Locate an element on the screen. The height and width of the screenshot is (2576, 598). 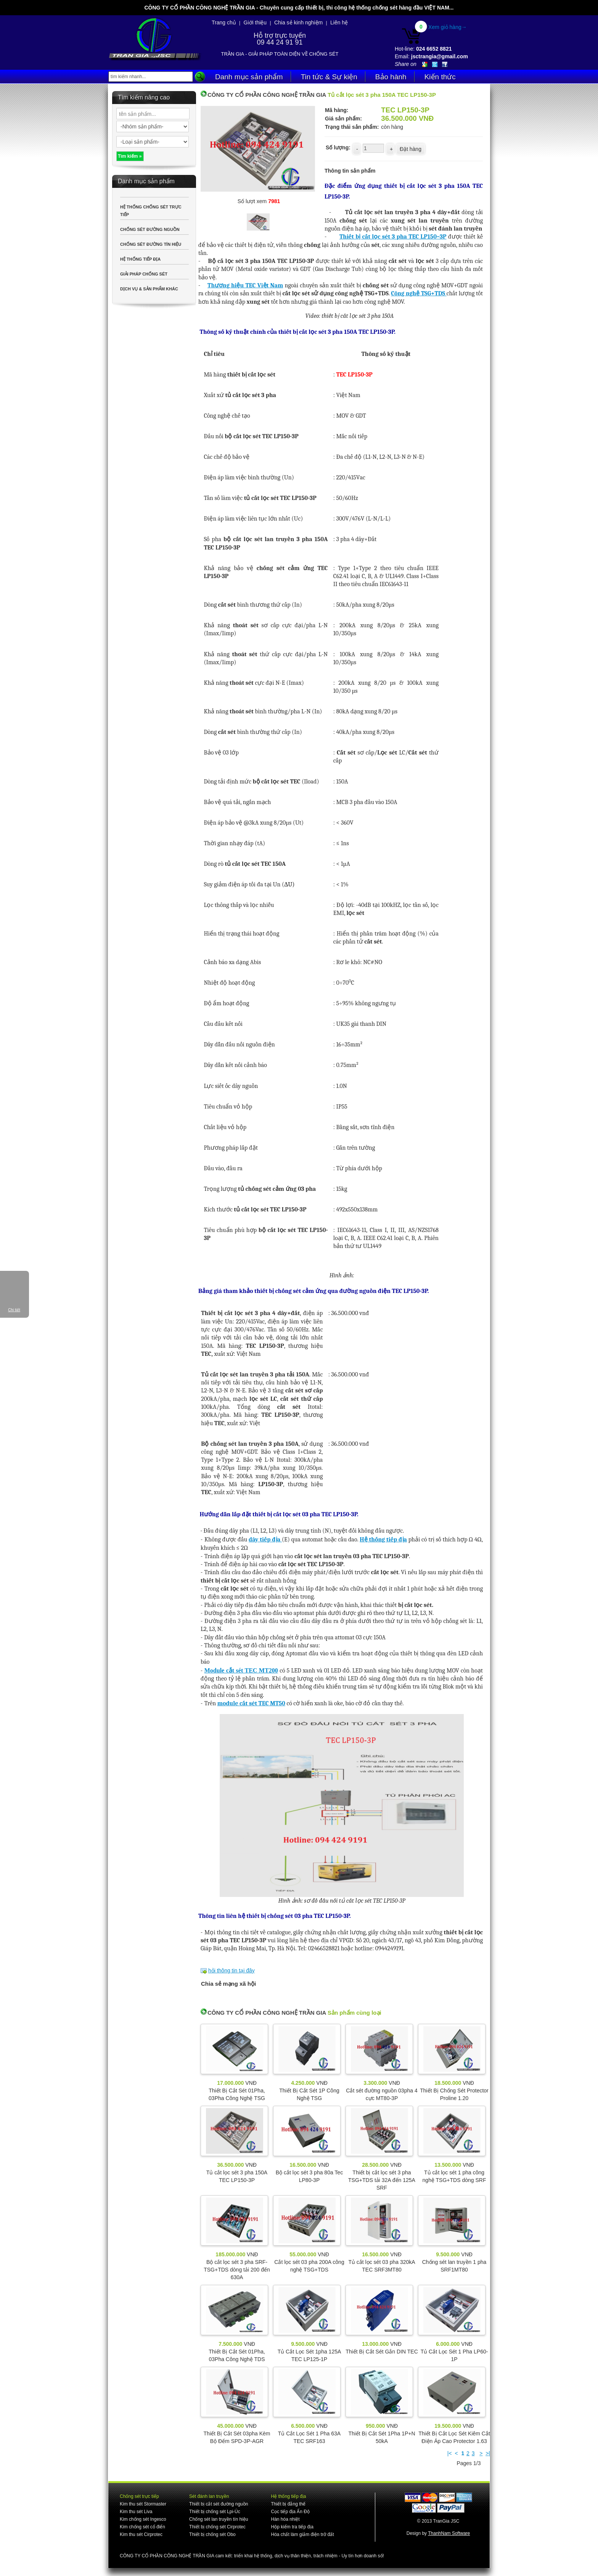
Module cắt sét TEC MT200 is located at coordinates (241, 1670).